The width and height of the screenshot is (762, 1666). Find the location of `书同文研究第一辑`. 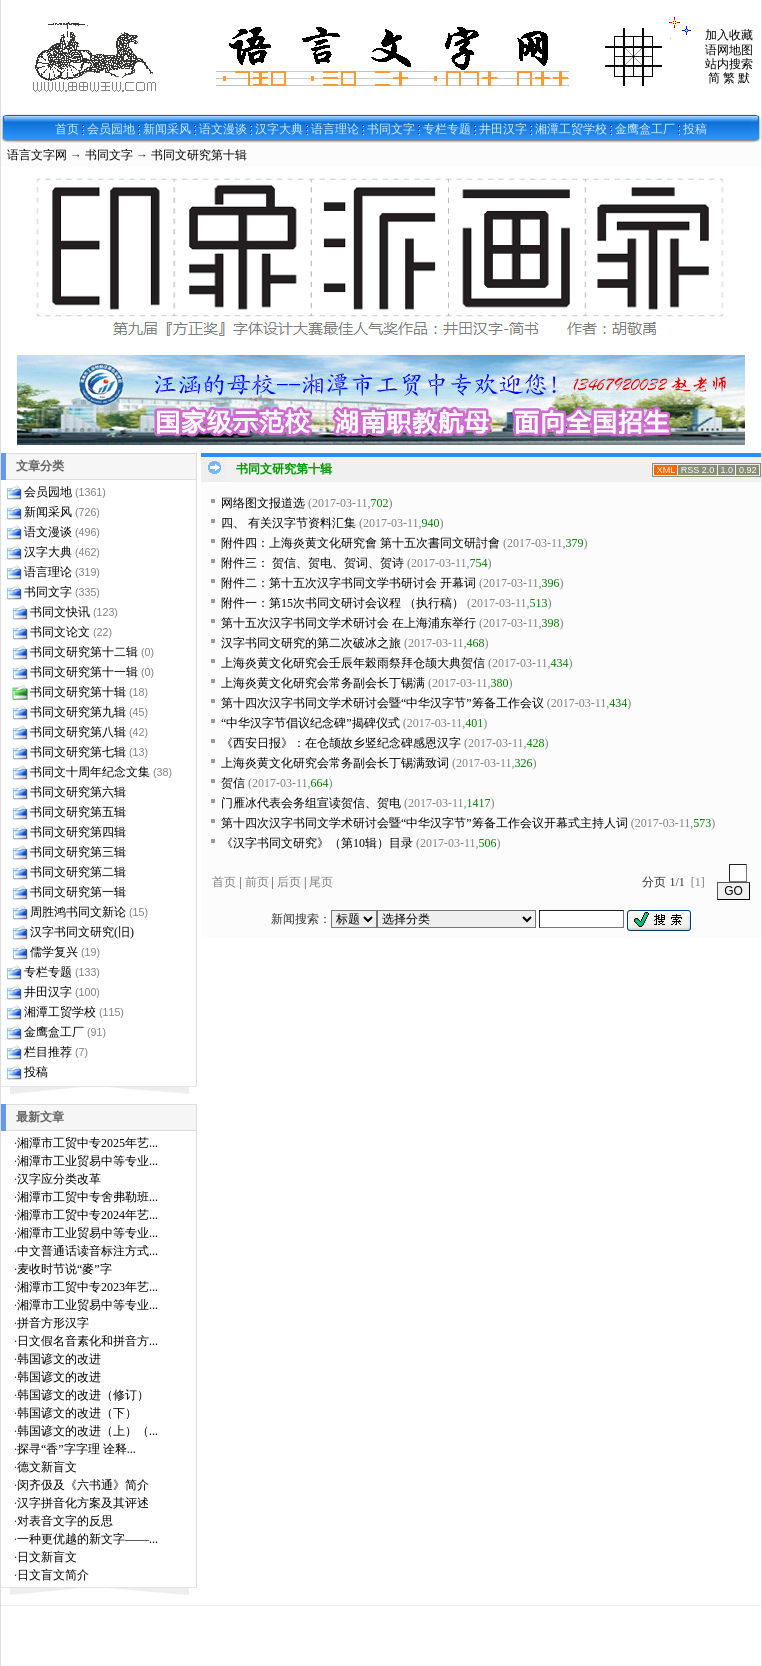

书同文研究第一辑 is located at coordinates (78, 892).